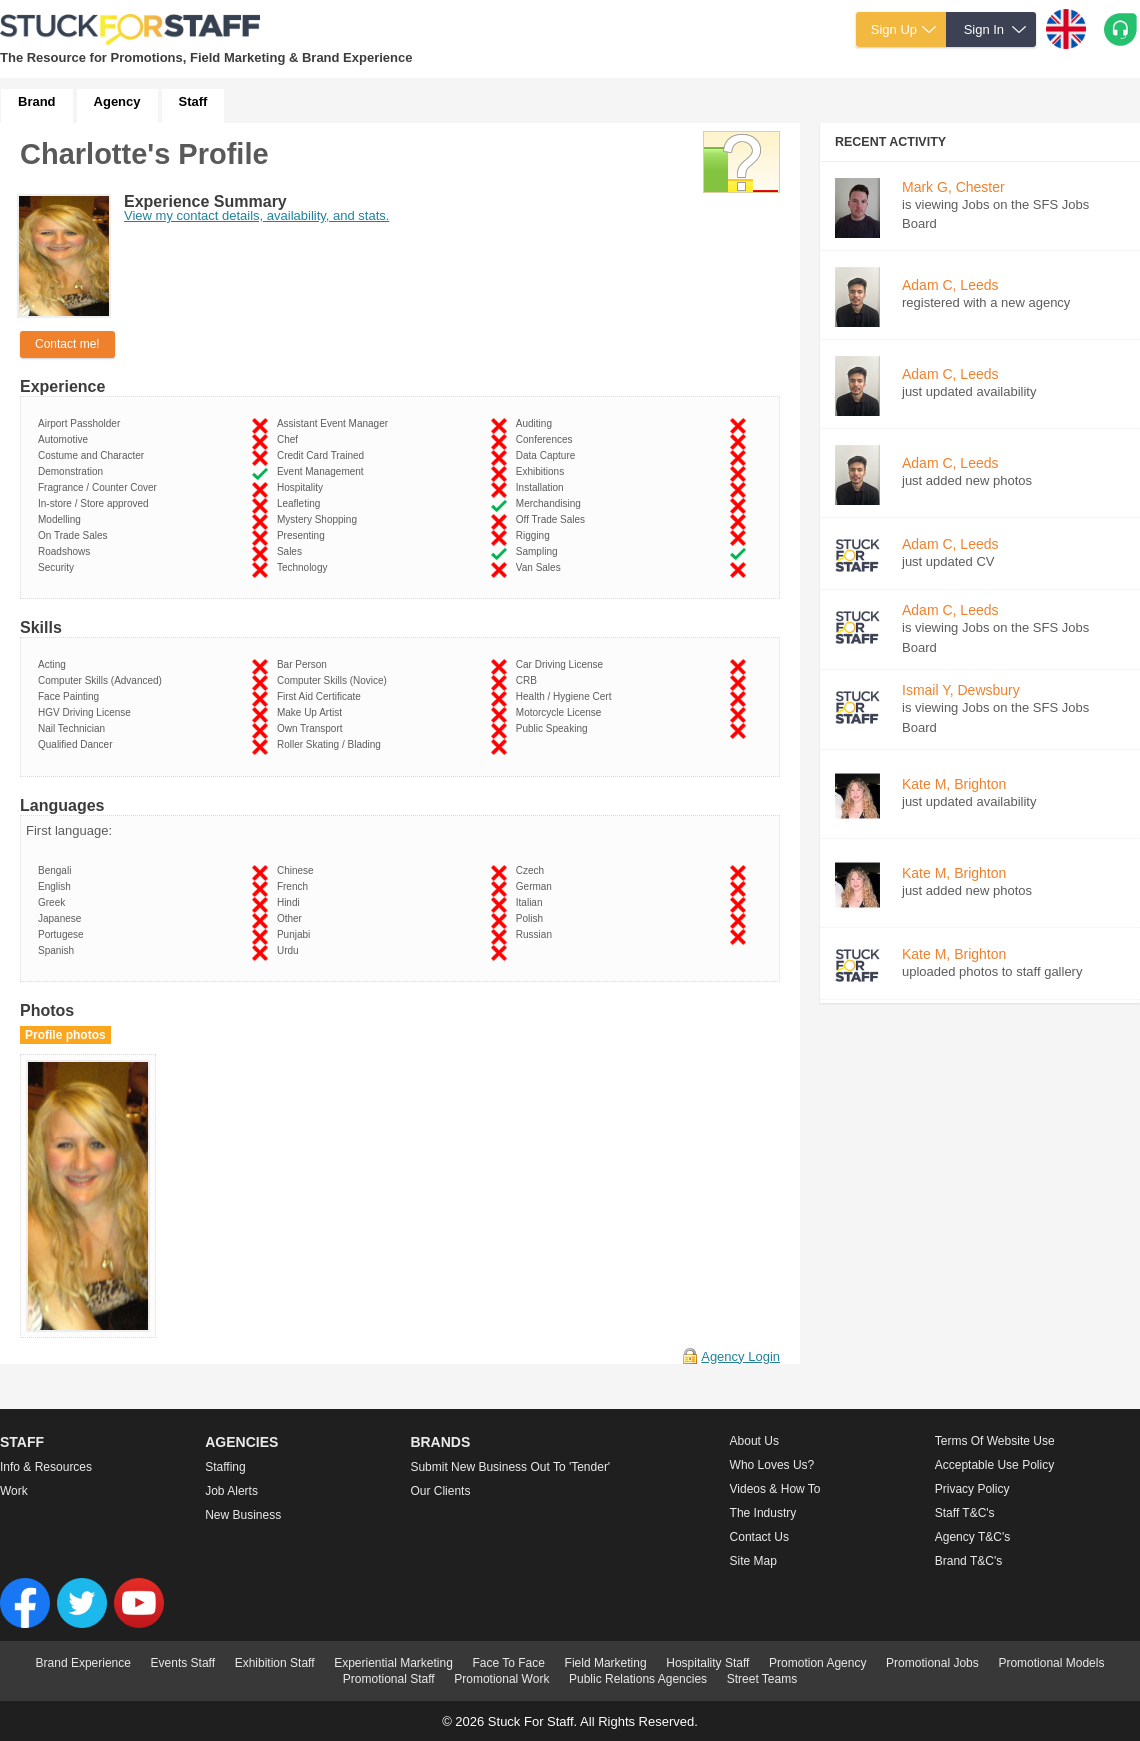 The width and height of the screenshot is (1140, 1741). I want to click on Bar Person, so click(305, 664).